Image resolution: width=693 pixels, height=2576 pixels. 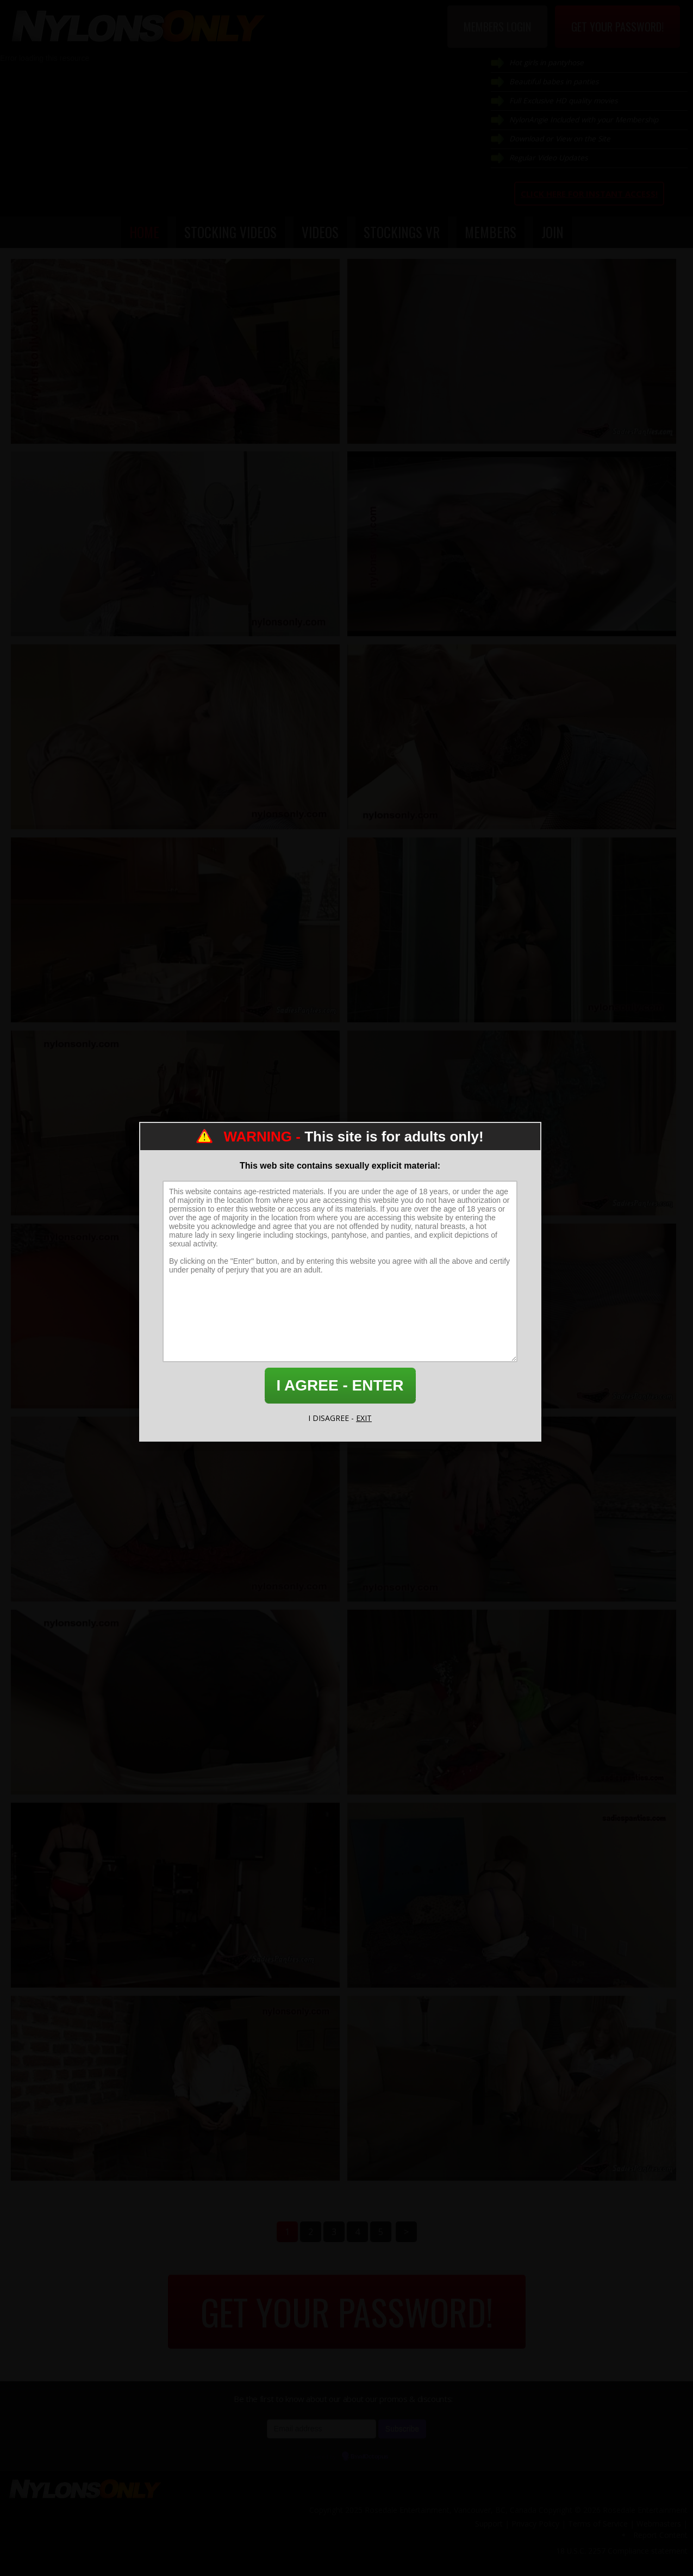 What do you see at coordinates (364, 1418) in the screenshot?
I see `EXIT` at bounding box center [364, 1418].